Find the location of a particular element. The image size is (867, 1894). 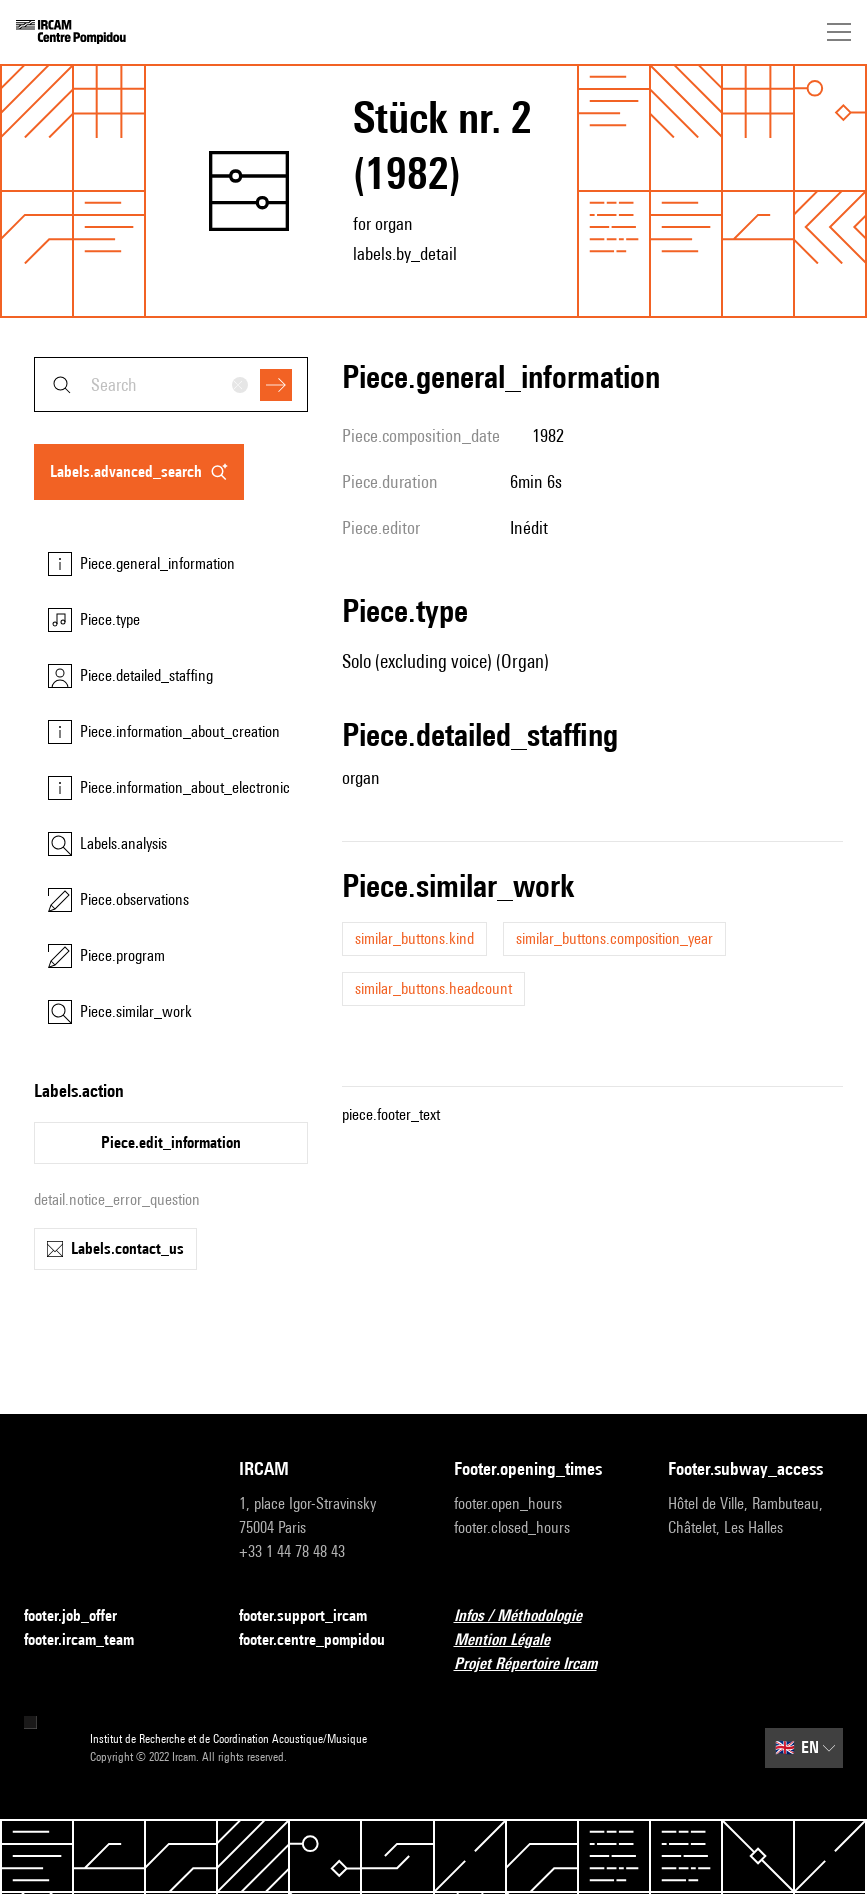

similar_buttons.composition_year is located at coordinates (614, 938).